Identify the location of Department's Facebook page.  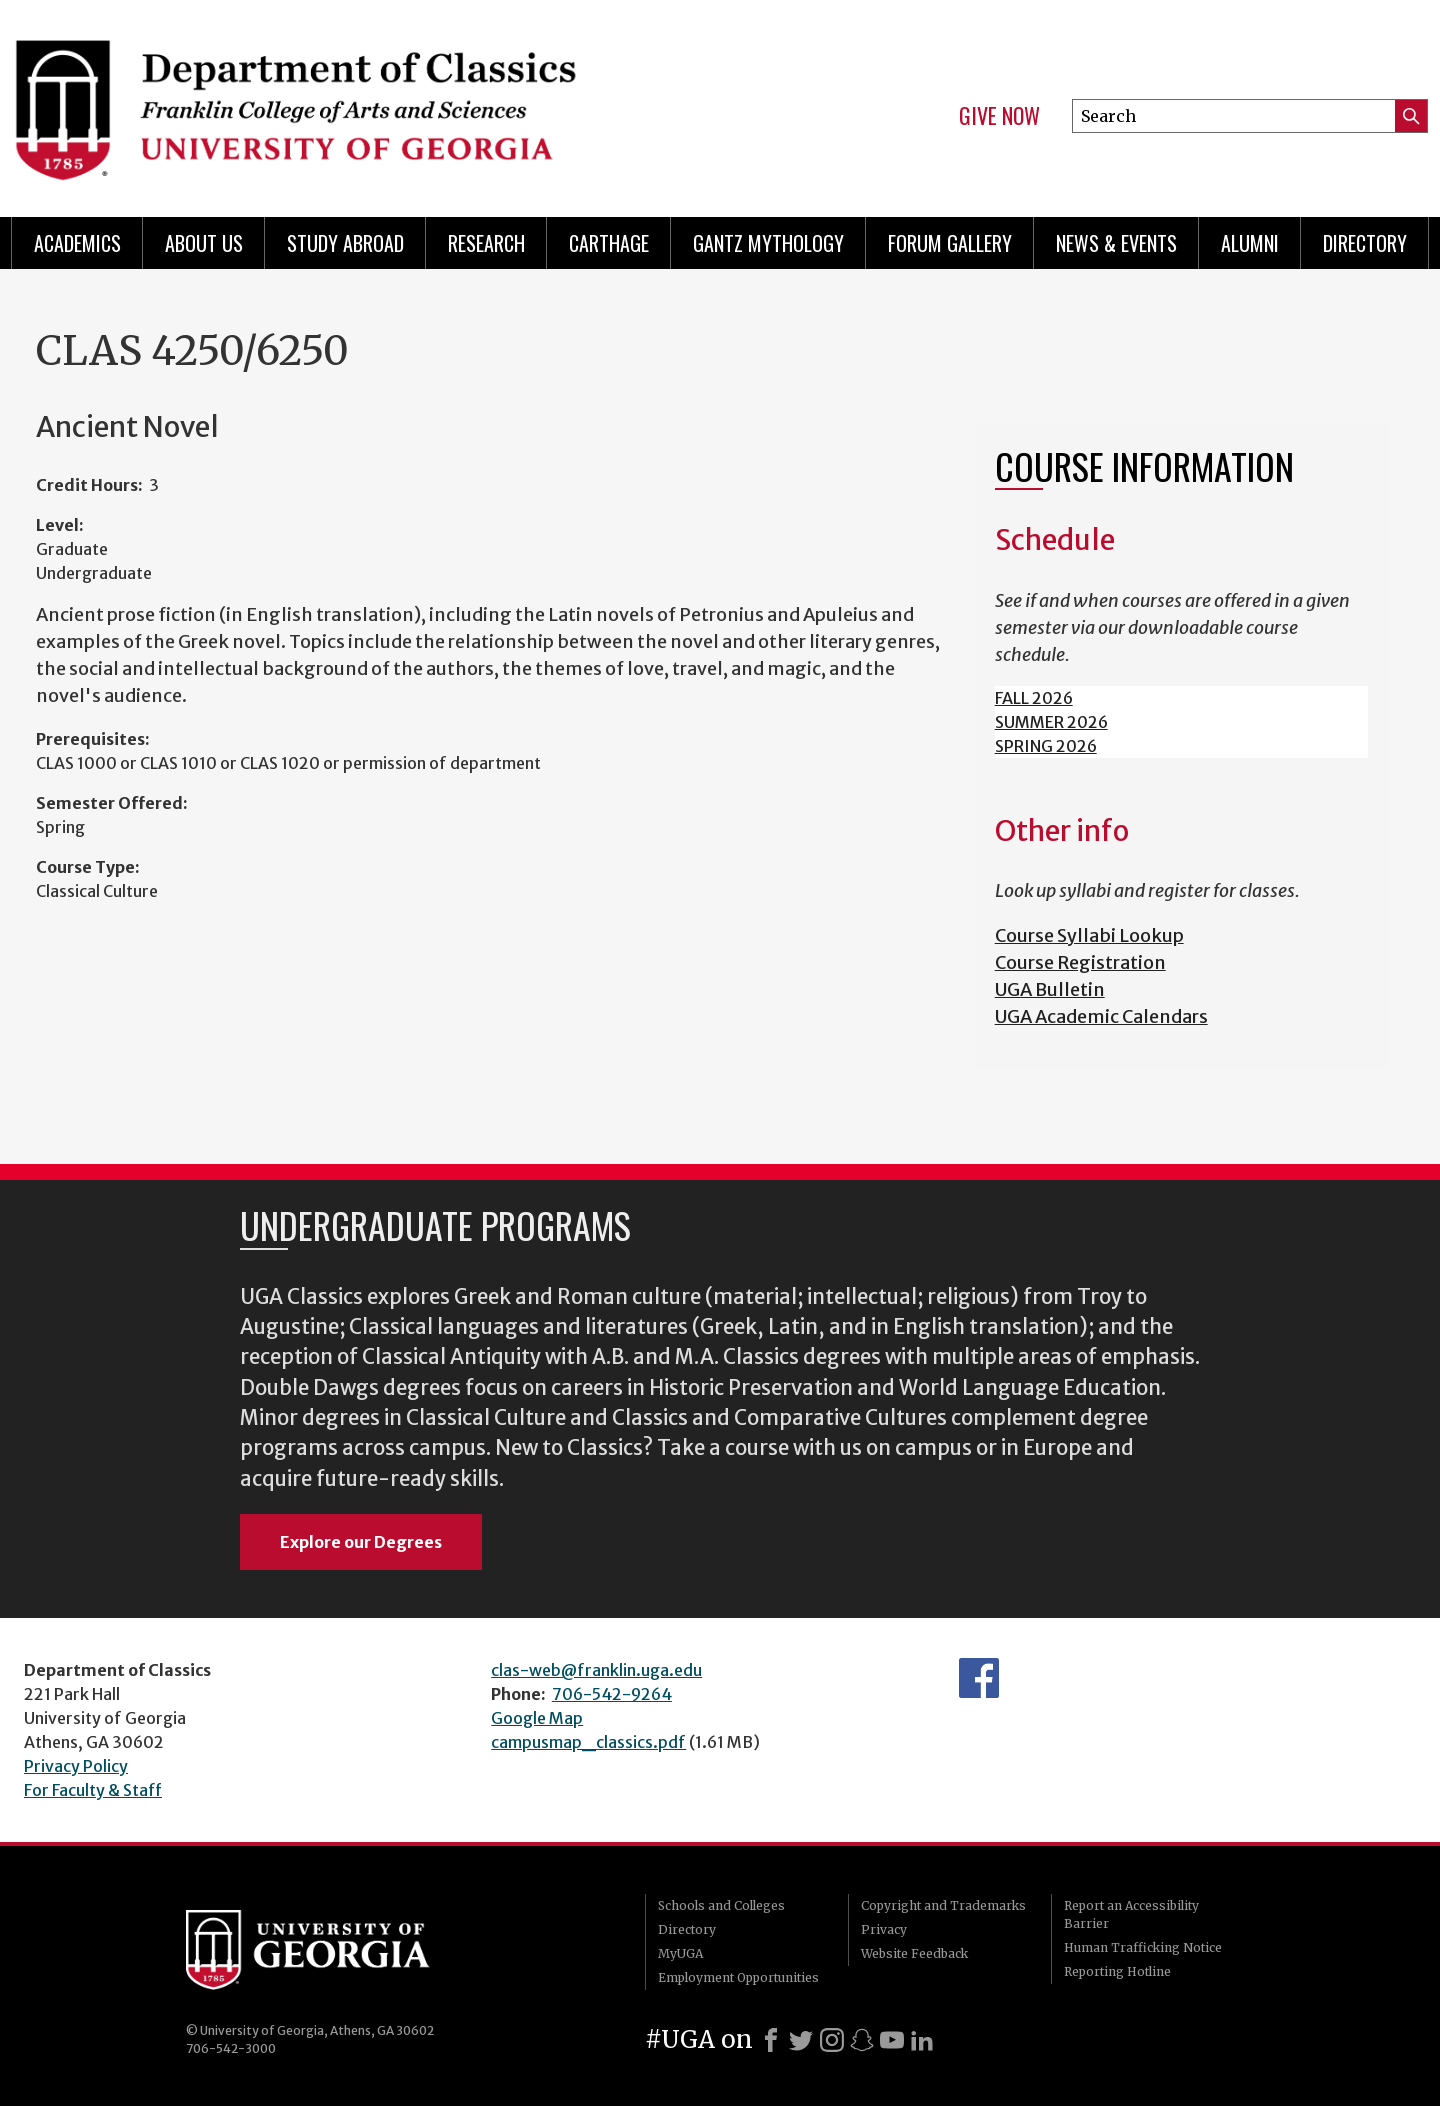
(979, 1678).